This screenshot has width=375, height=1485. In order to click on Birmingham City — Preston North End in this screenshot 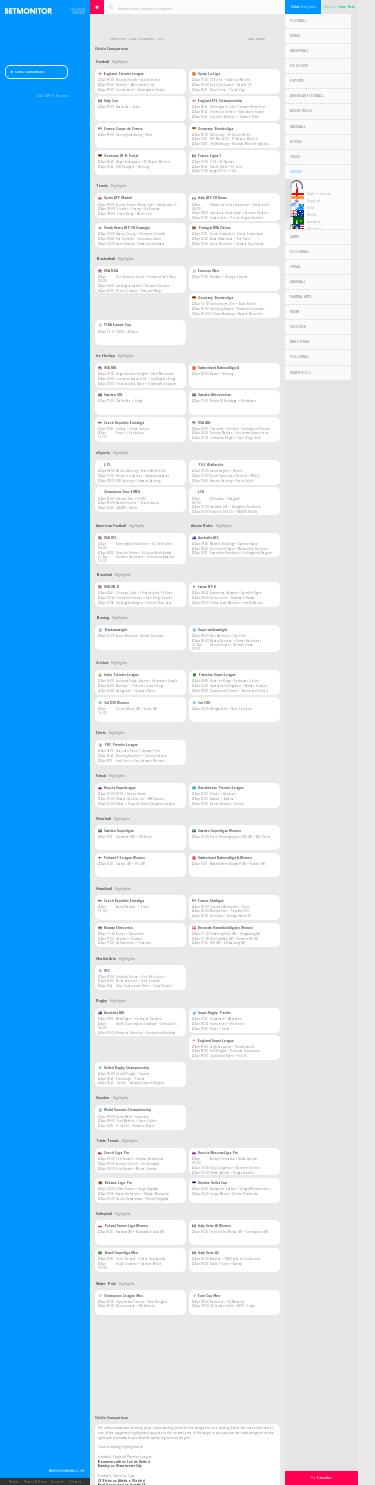, I will do `click(237, 107)`.